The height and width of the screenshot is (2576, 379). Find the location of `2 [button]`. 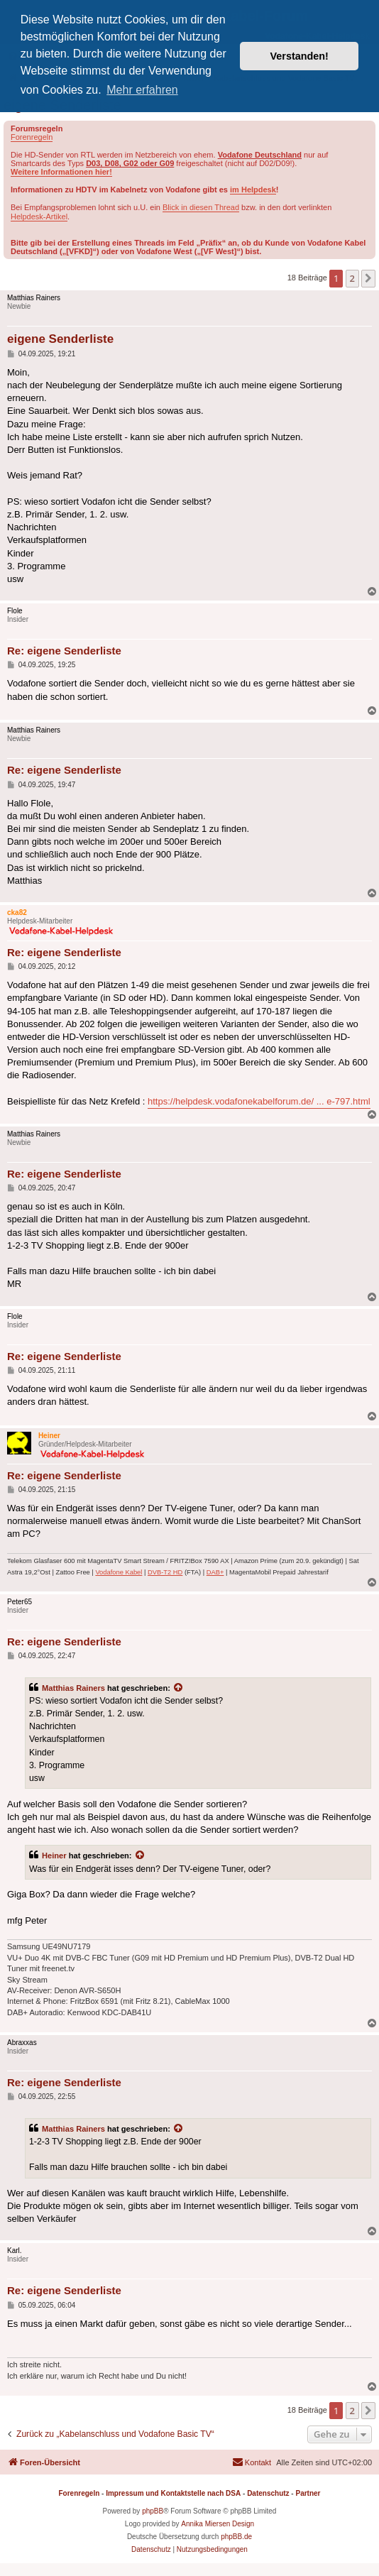

2 [button] is located at coordinates (352, 278).